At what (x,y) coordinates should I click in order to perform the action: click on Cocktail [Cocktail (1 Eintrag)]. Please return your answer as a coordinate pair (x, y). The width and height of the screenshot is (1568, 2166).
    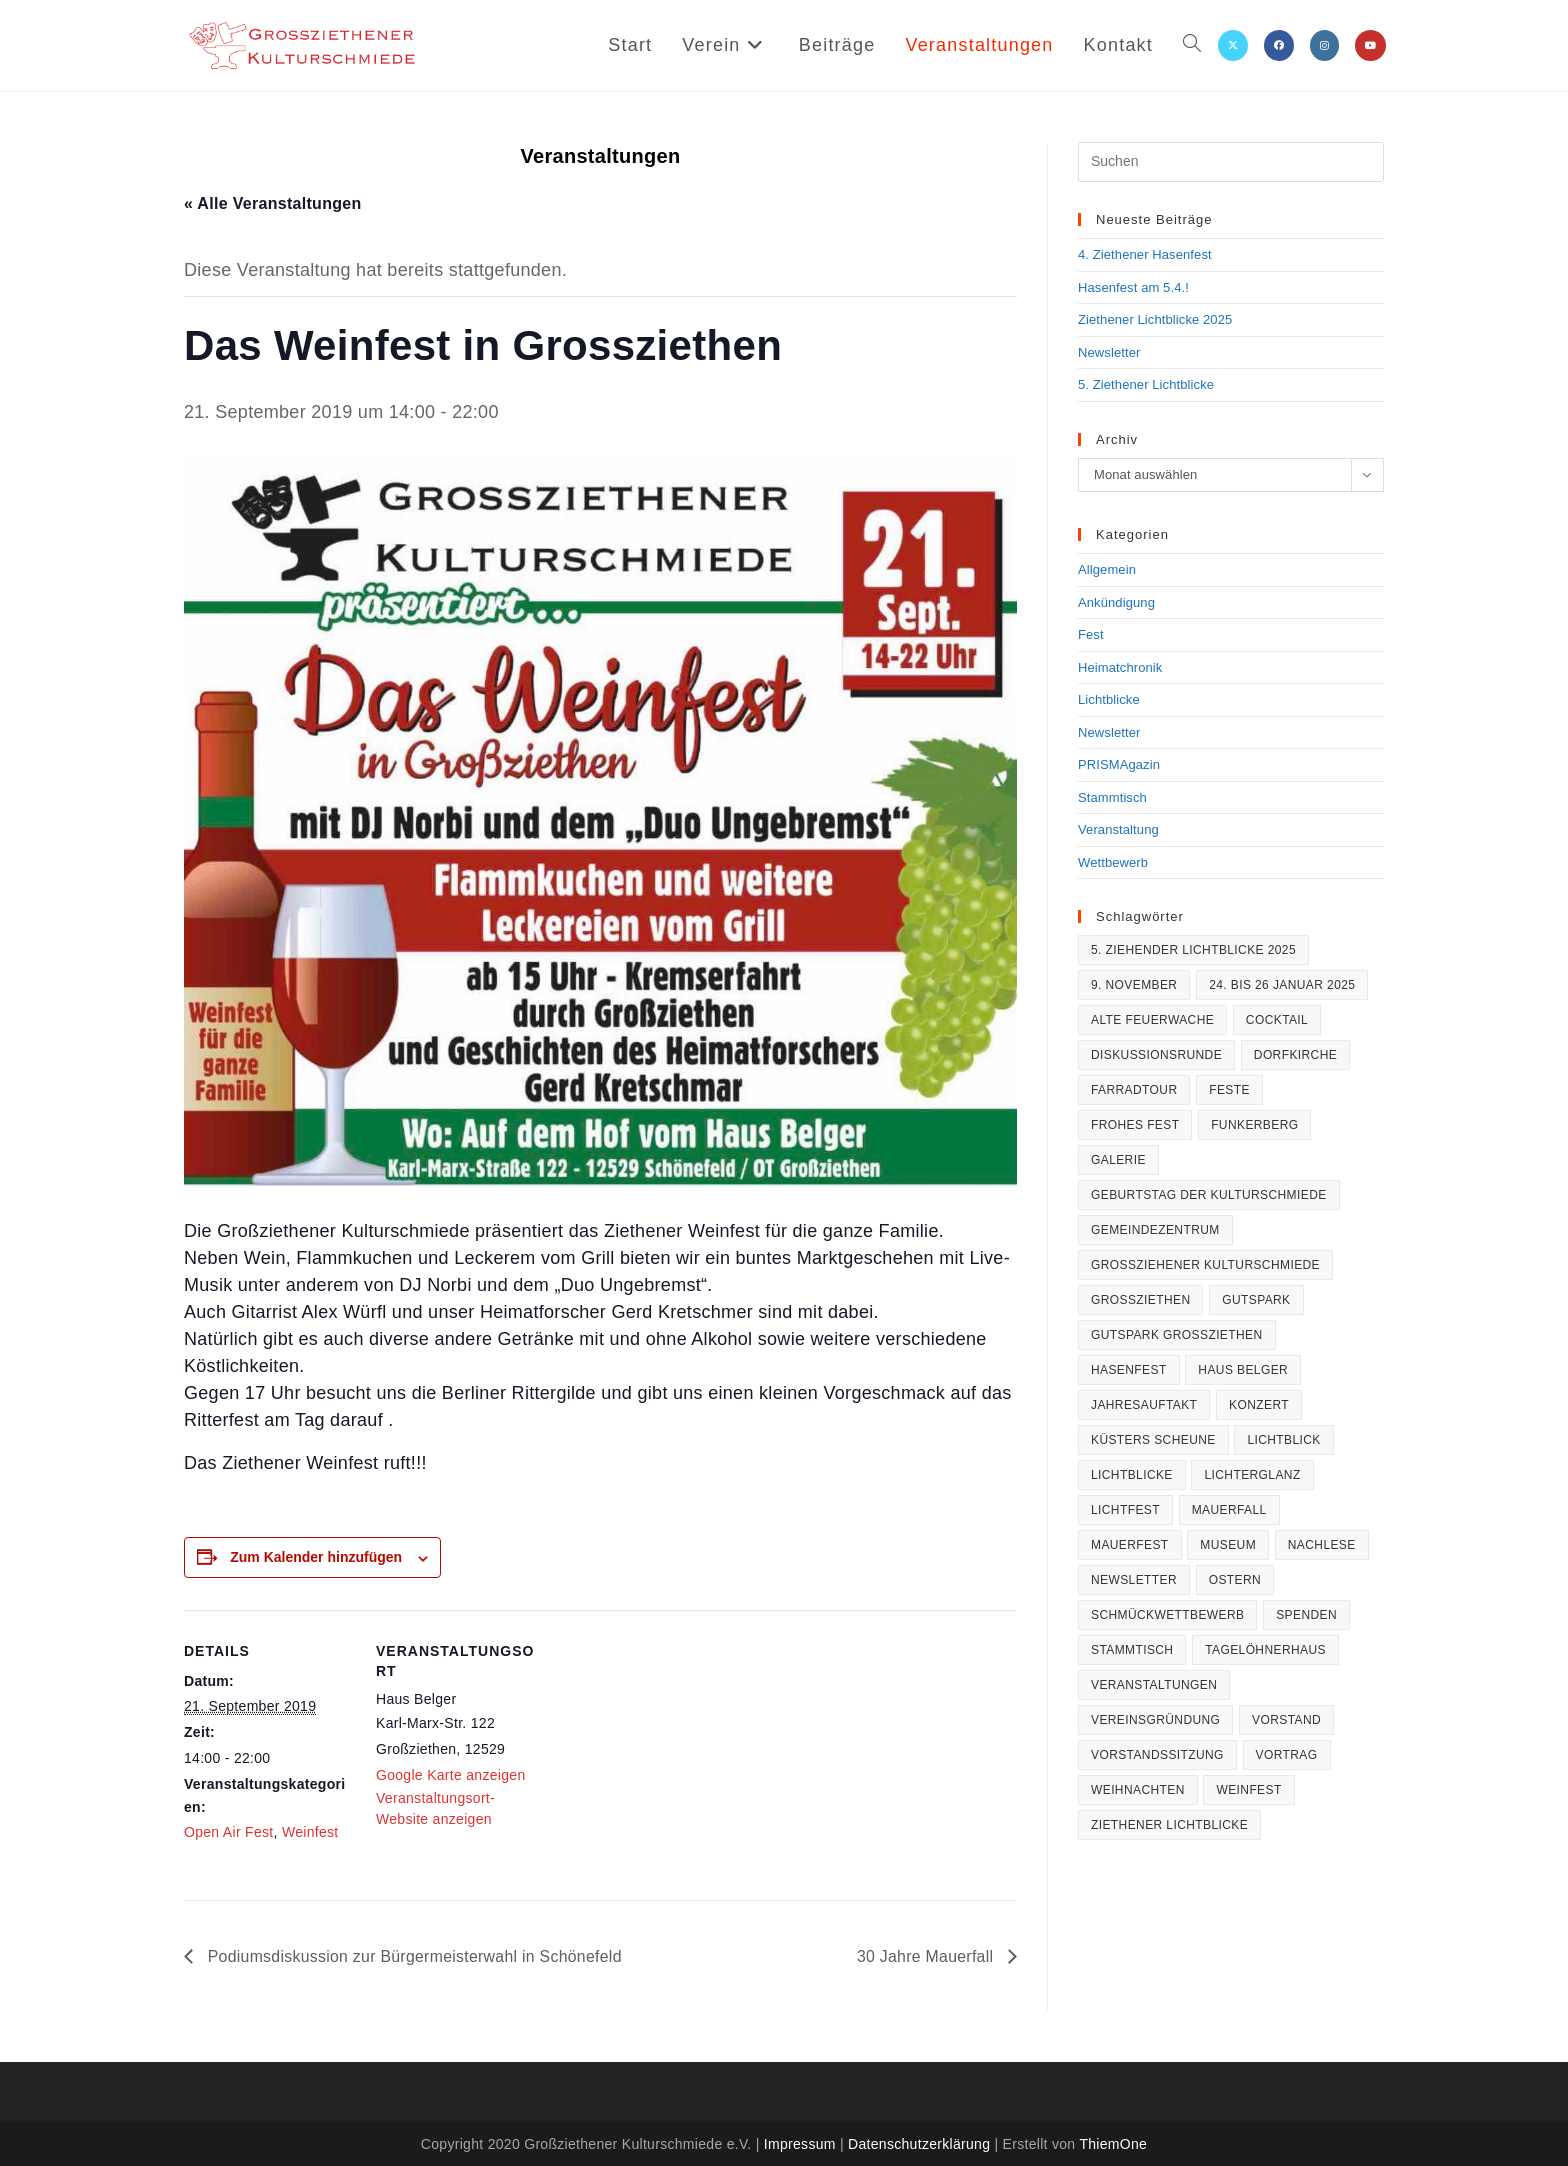
    Looking at the image, I should click on (1277, 1020).